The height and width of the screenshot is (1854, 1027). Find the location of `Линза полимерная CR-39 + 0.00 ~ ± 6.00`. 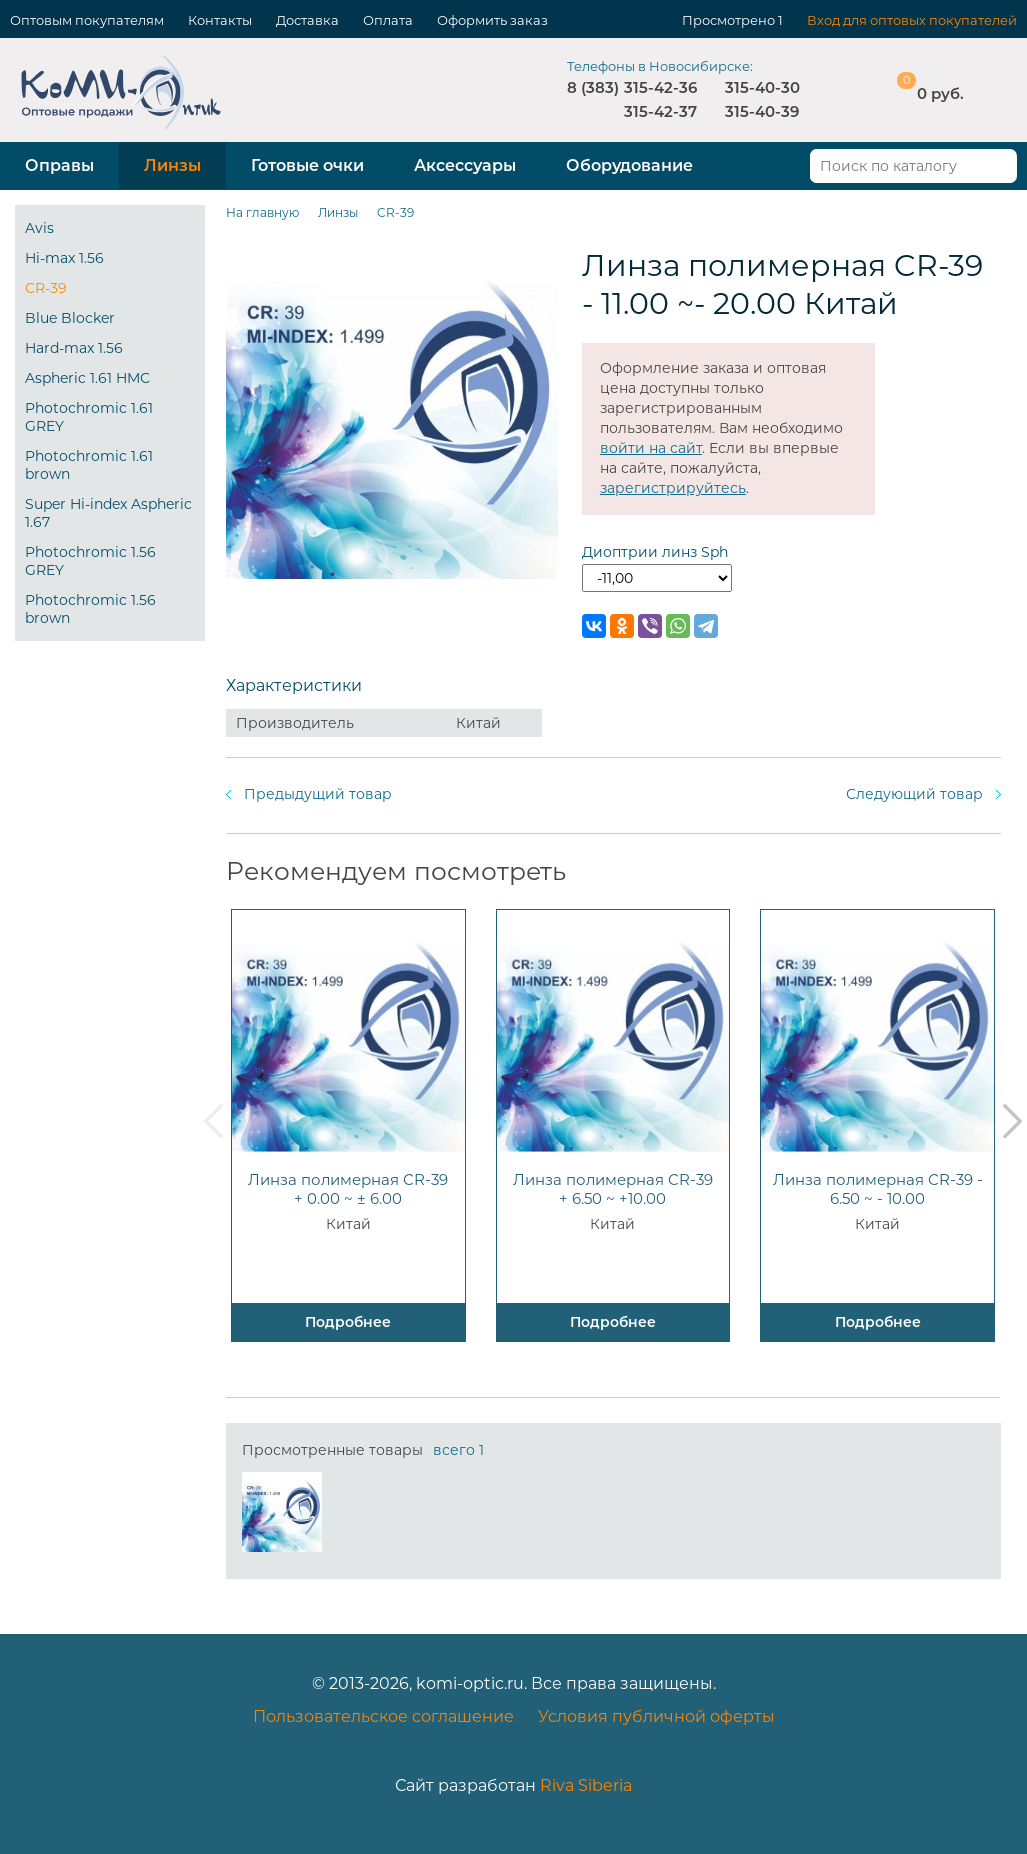

Линза полимерная CR-39 + 0.00 ~ ± 6.00 is located at coordinates (348, 1189).